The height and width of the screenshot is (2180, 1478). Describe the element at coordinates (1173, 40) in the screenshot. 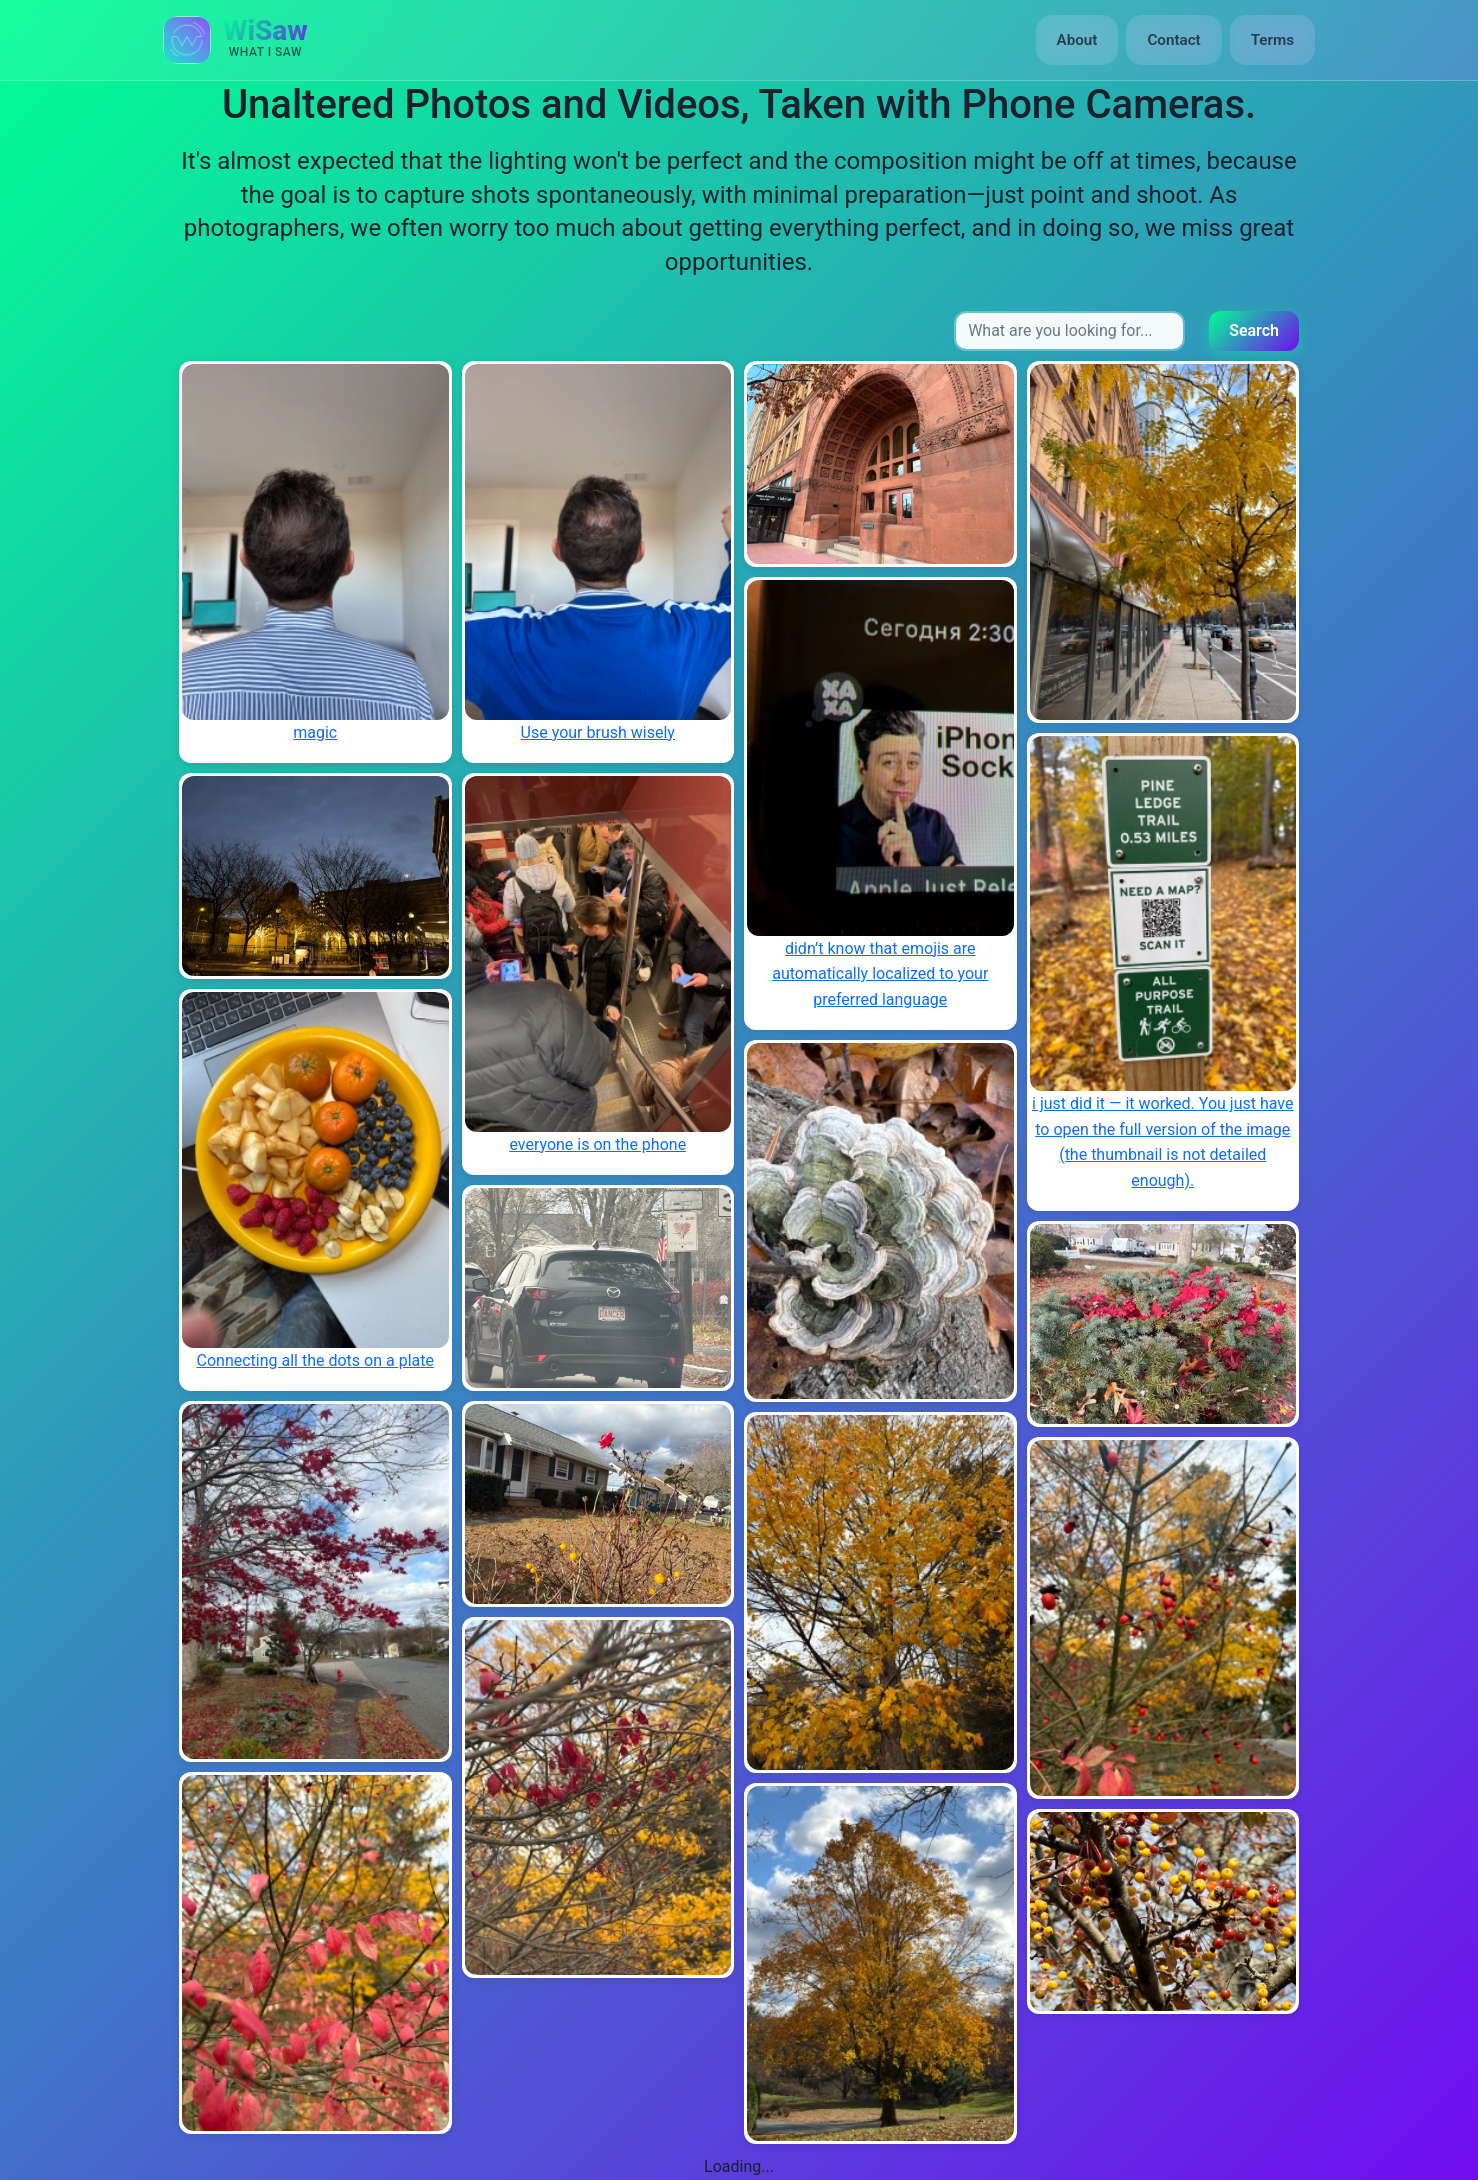

I see `Contact` at that location.